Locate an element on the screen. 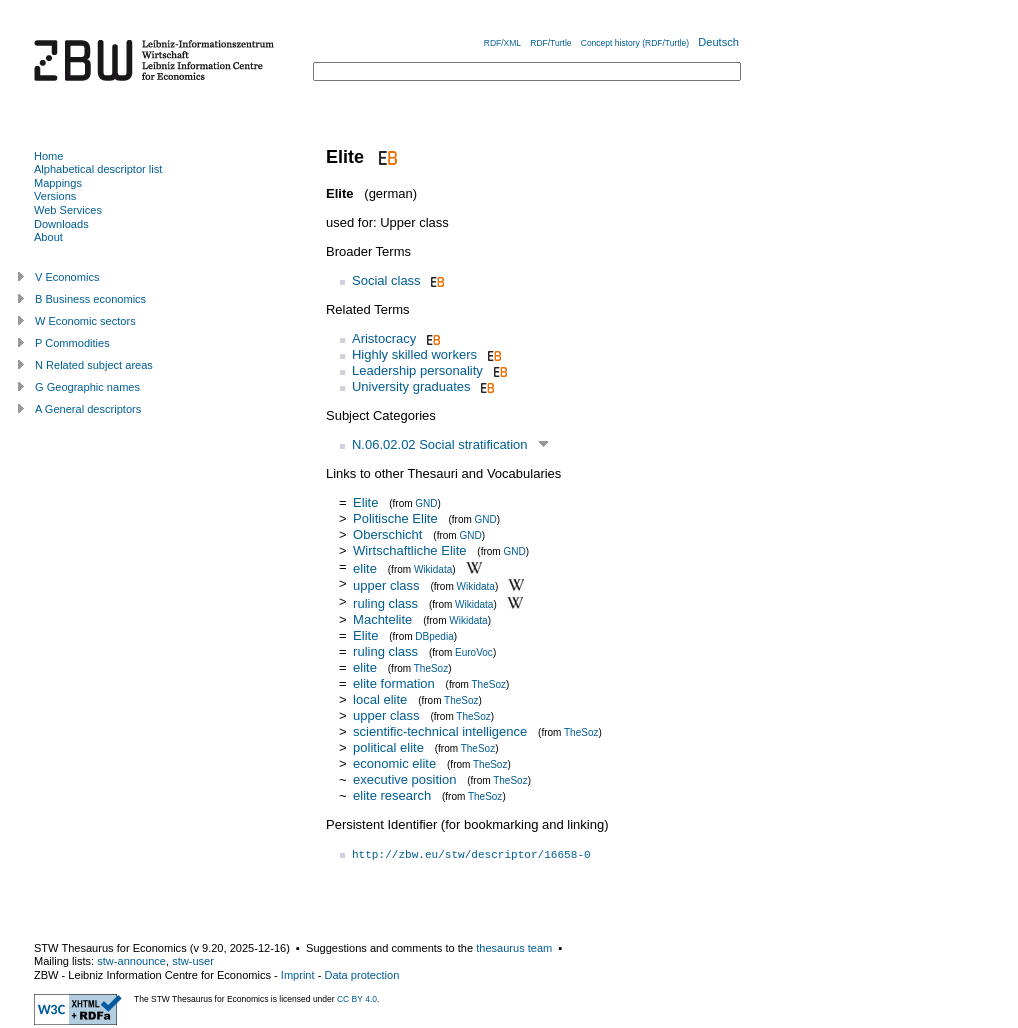  Leadership personality is located at coordinates (417, 370).